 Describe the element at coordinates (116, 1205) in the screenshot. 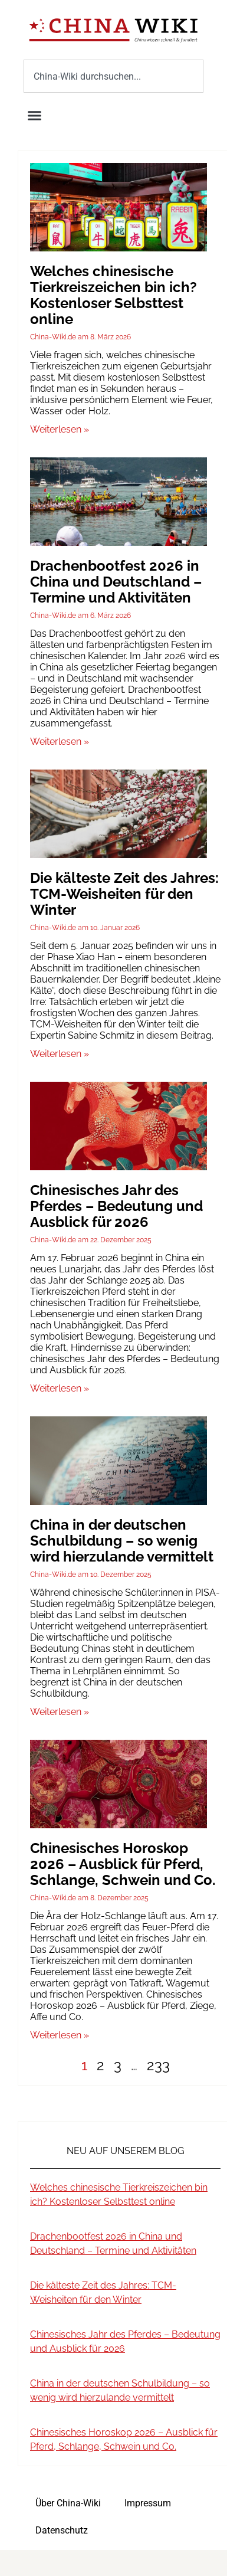

I see `Chinesisches Jahr des Pferdes – Bedeutung und Ausblick für 2026` at that location.